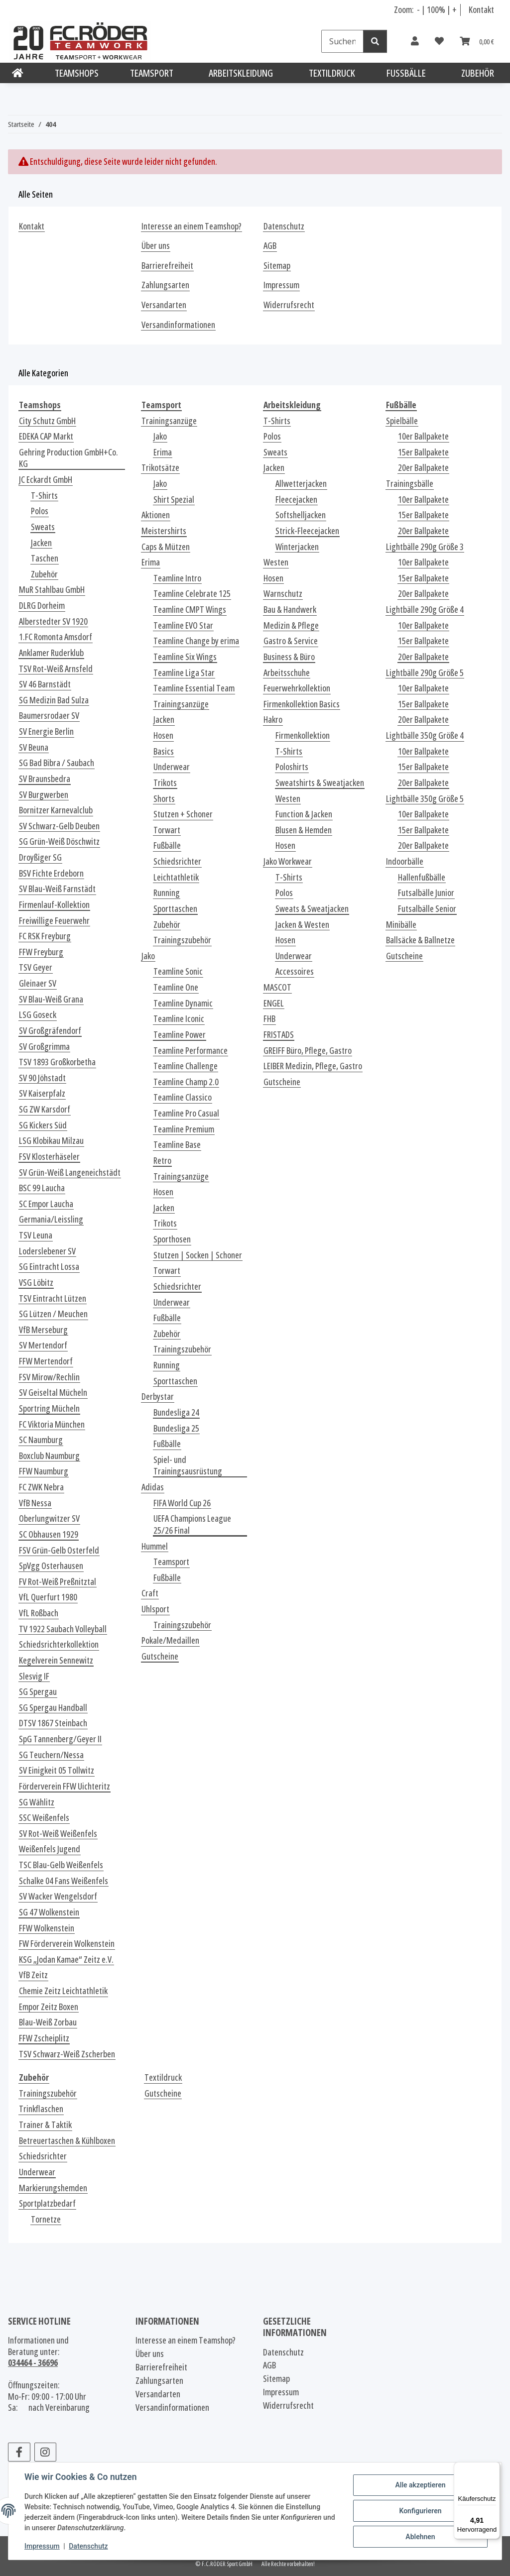 The width and height of the screenshot is (510, 2576). I want to click on LEIBER Medizin, Pflege, Gastro, so click(312, 1066).